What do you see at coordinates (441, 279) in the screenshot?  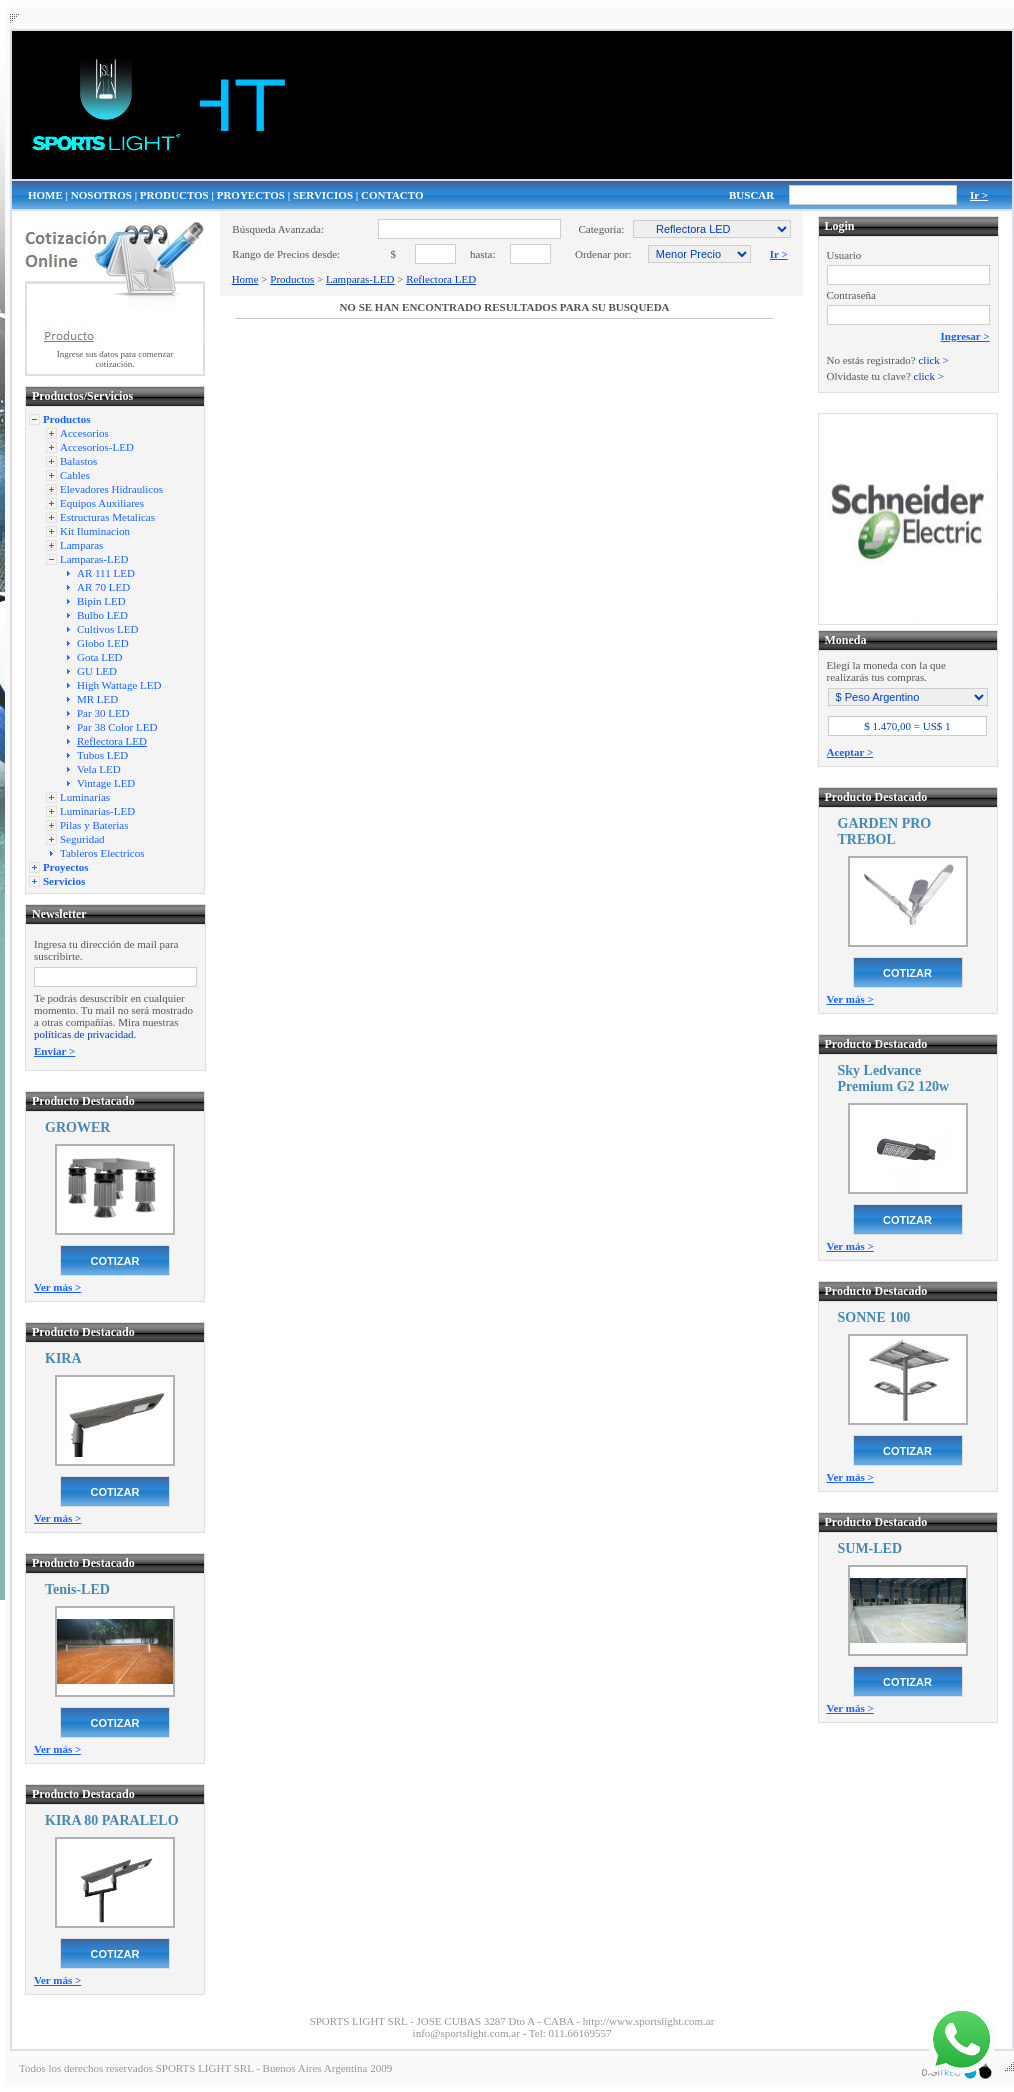 I see `Reflectora LED` at bounding box center [441, 279].